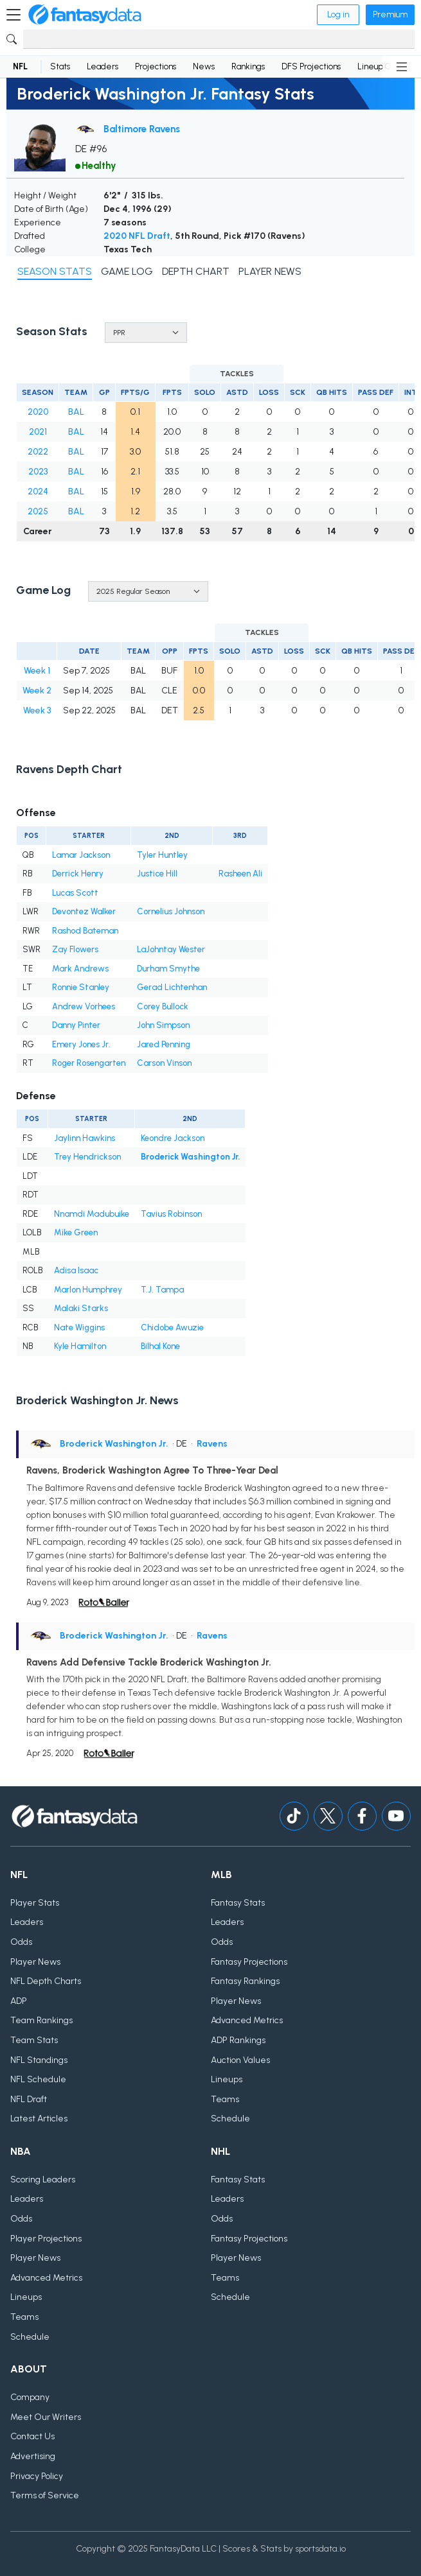 This screenshot has height=2576, width=421. What do you see at coordinates (37, 670) in the screenshot?
I see `Week 1` at bounding box center [37, 670].